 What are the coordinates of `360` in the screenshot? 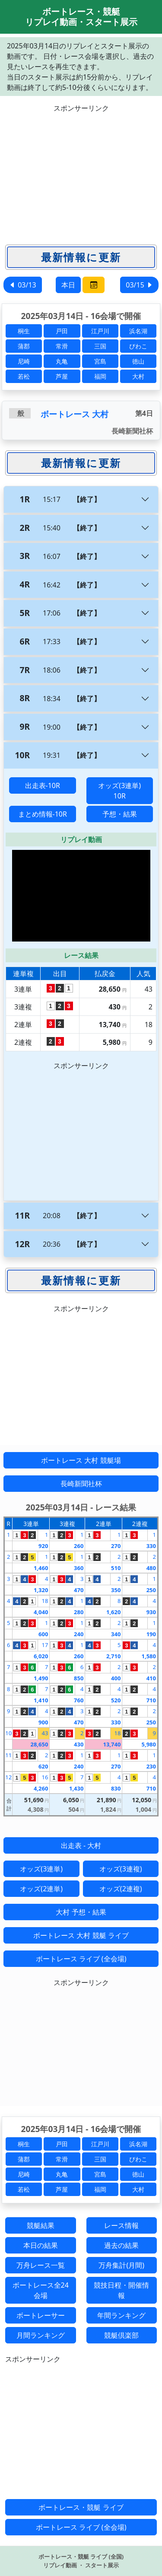 It's located at (78, 1568).